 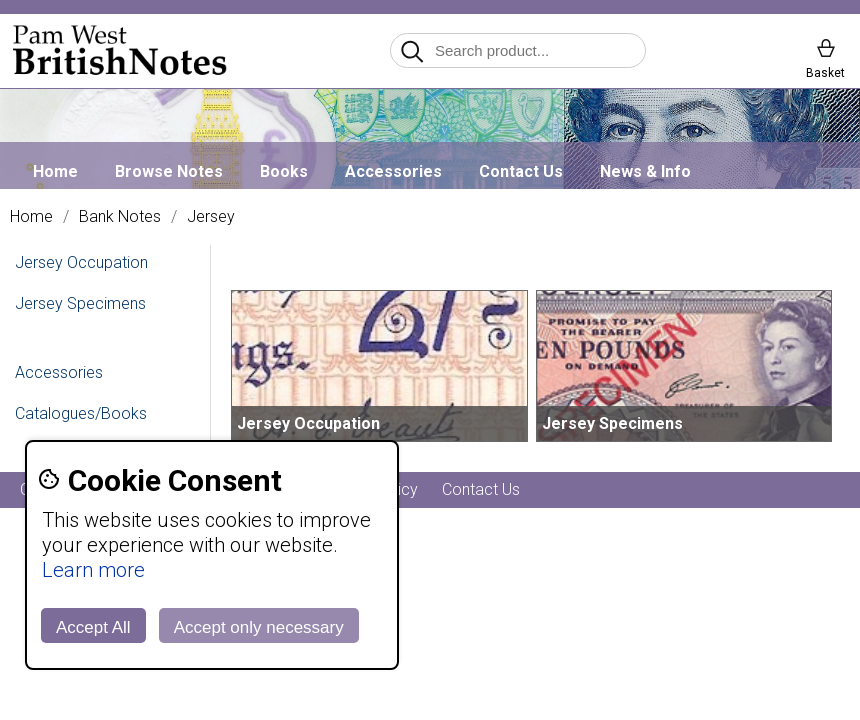 What do you see at coordinates (80, 303) in the screenshot?
I see `Jersey Specimens` at bounding box center [80, 303].